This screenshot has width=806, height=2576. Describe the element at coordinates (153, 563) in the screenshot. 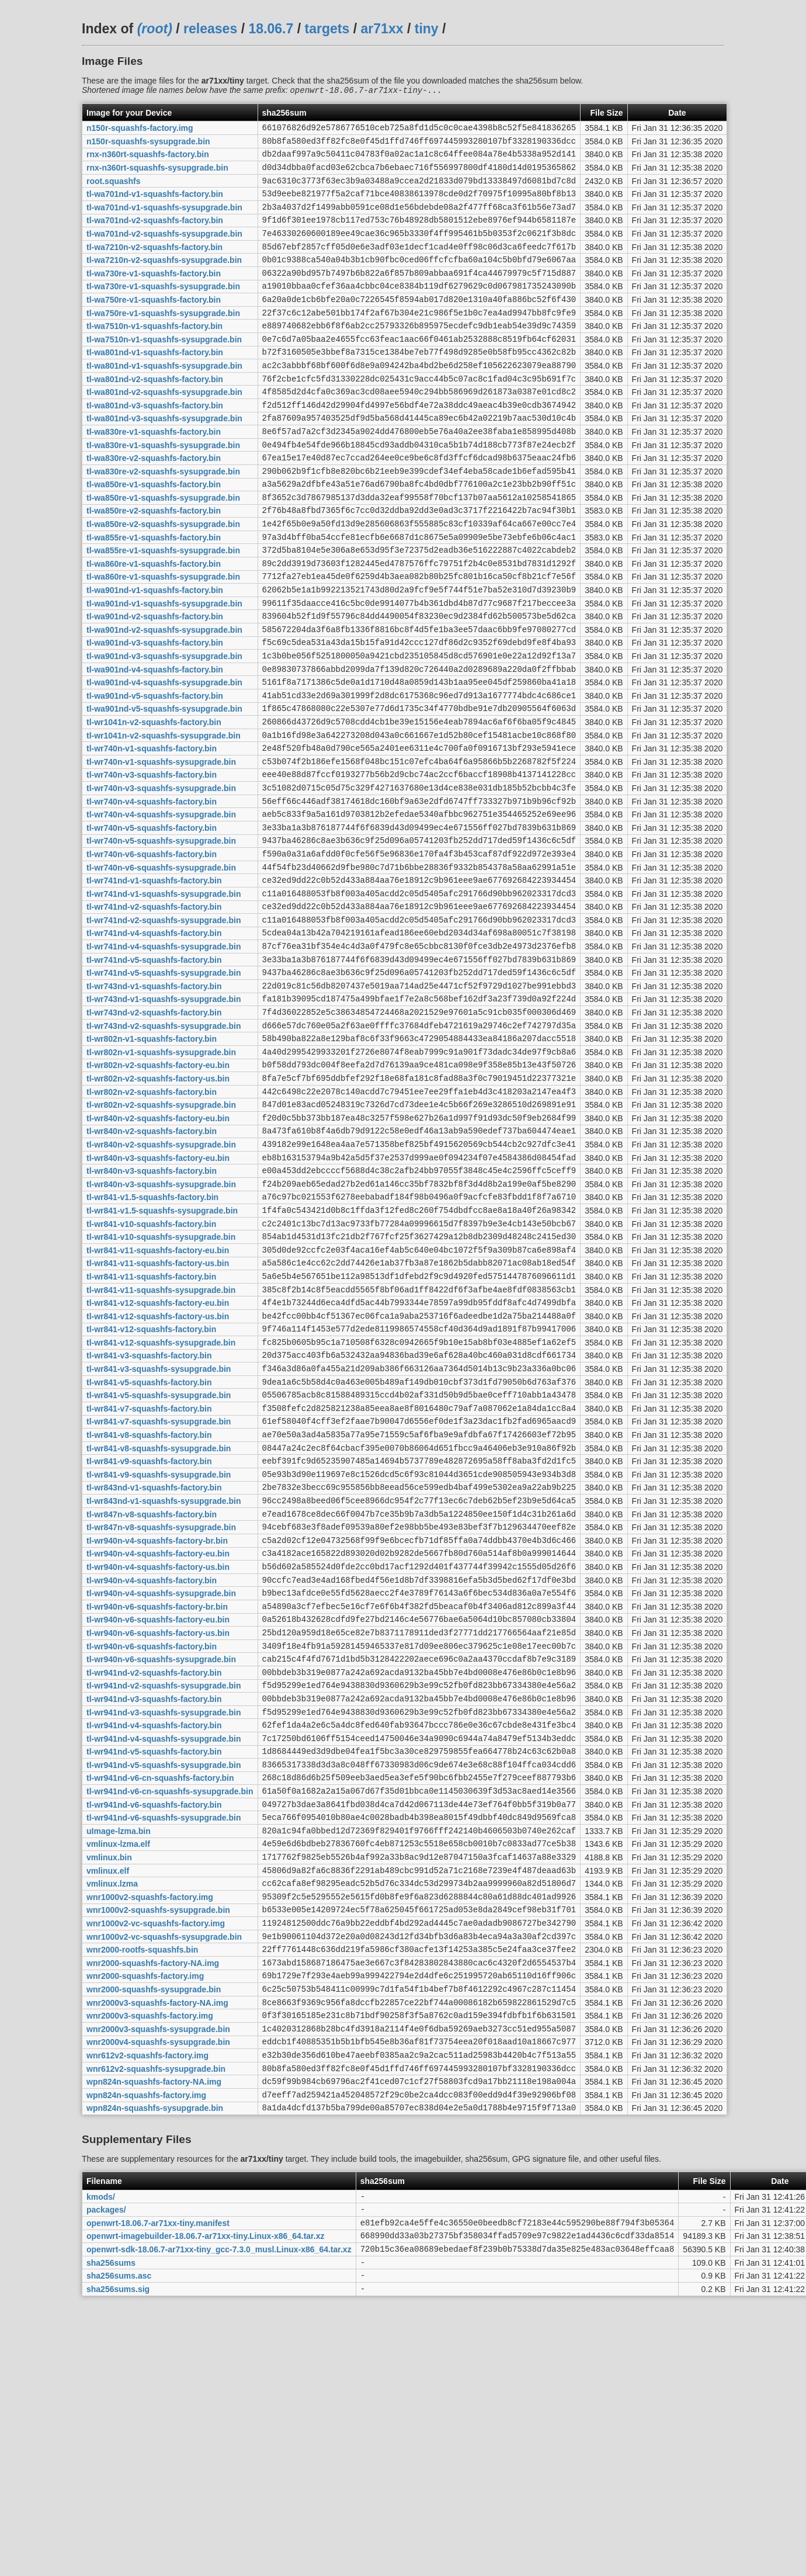

I see `tl-wa850re-v2-squashfs-factory.bin` at that location.